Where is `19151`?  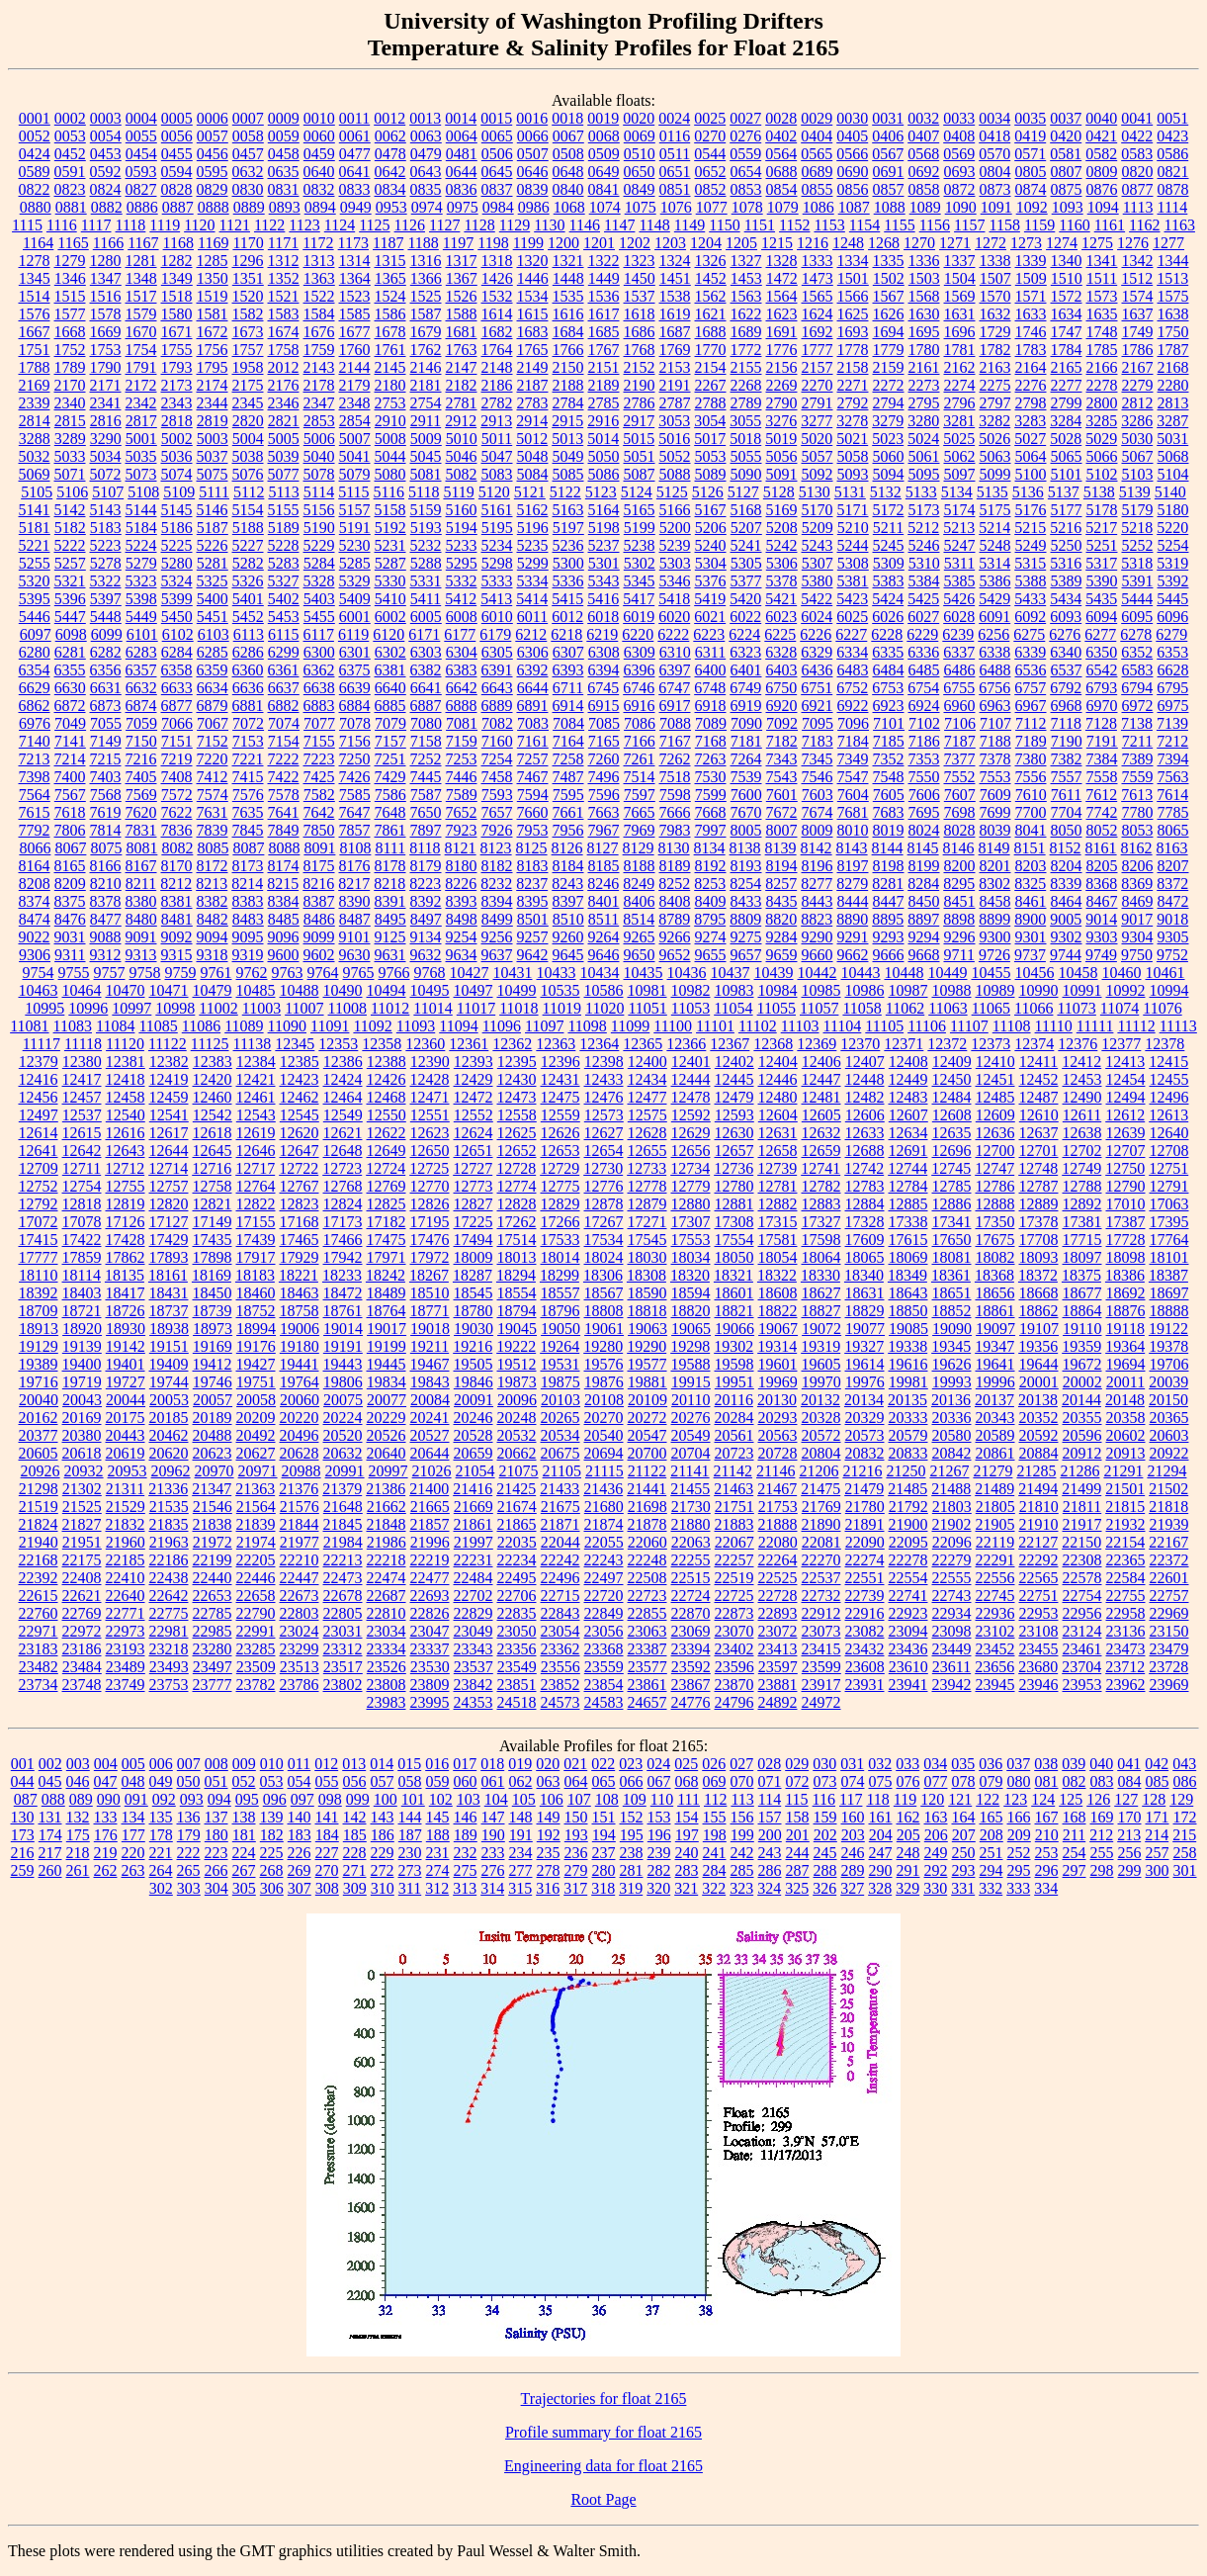 19151 is located at coordinates (169, 1346).